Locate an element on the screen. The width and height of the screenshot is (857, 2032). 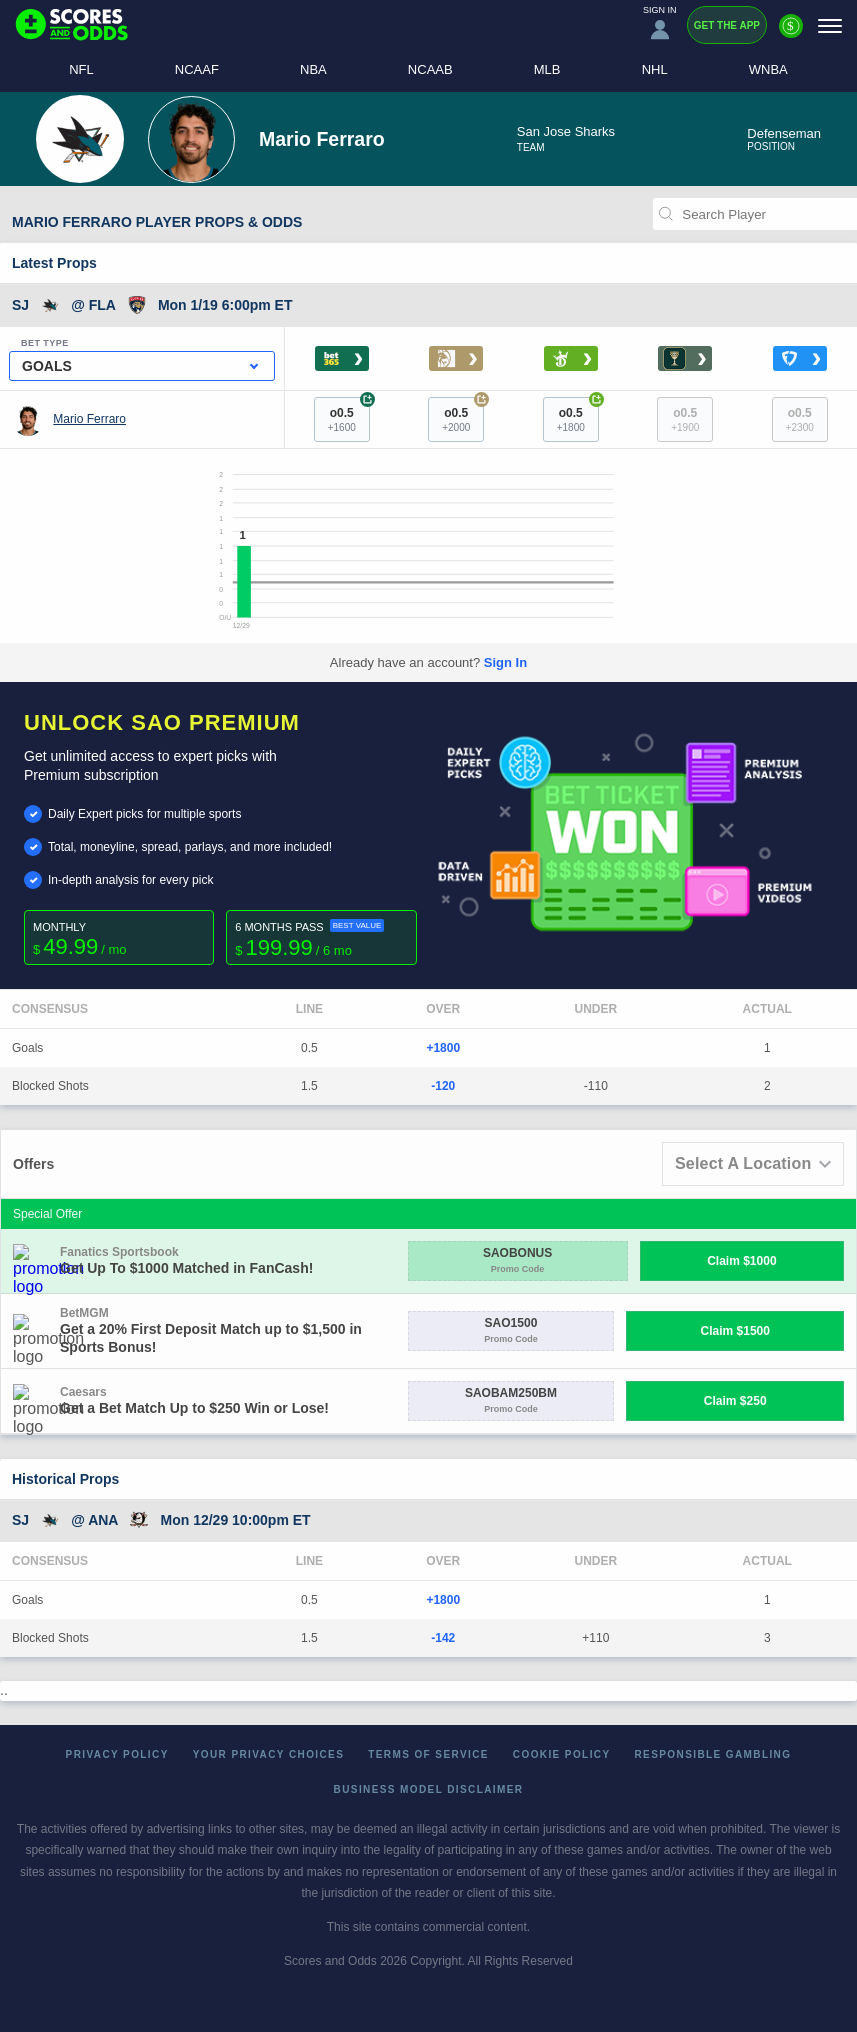
Get the App is located at coordinates (727, 25).